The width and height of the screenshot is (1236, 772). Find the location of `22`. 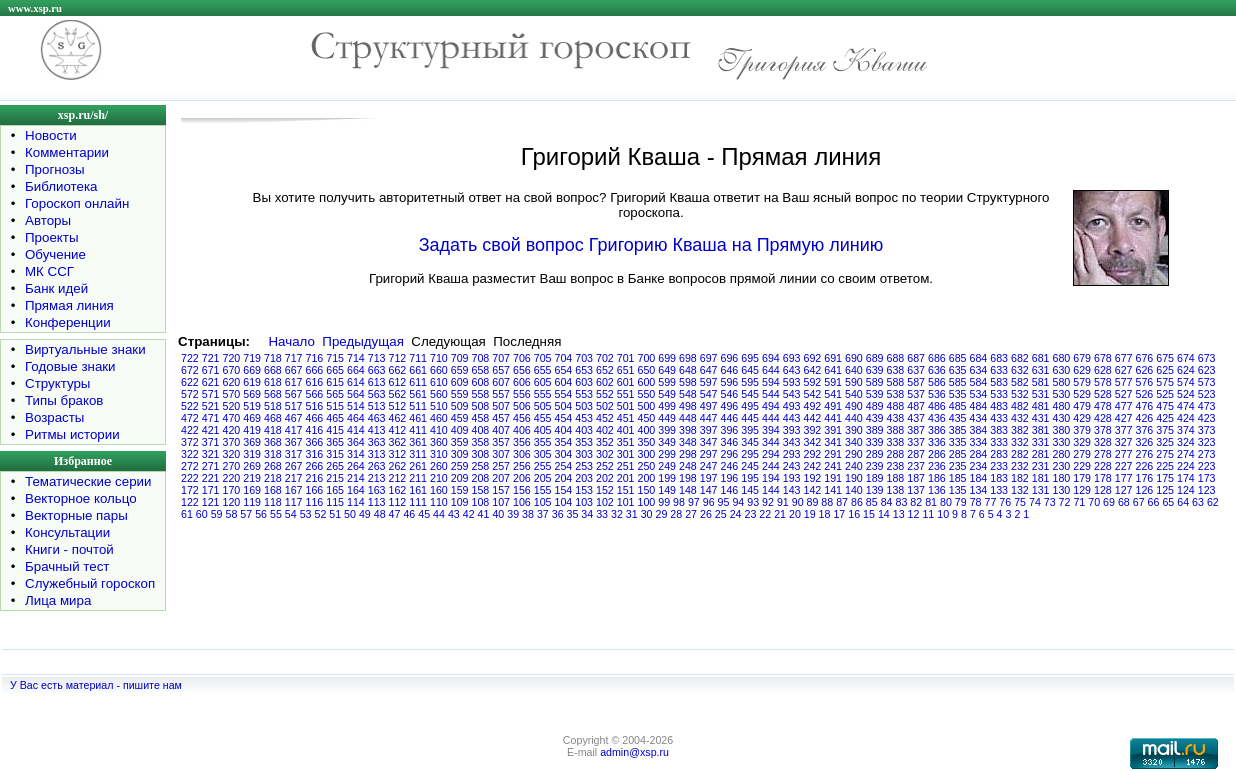

22 is located at coordinates (765, 514).